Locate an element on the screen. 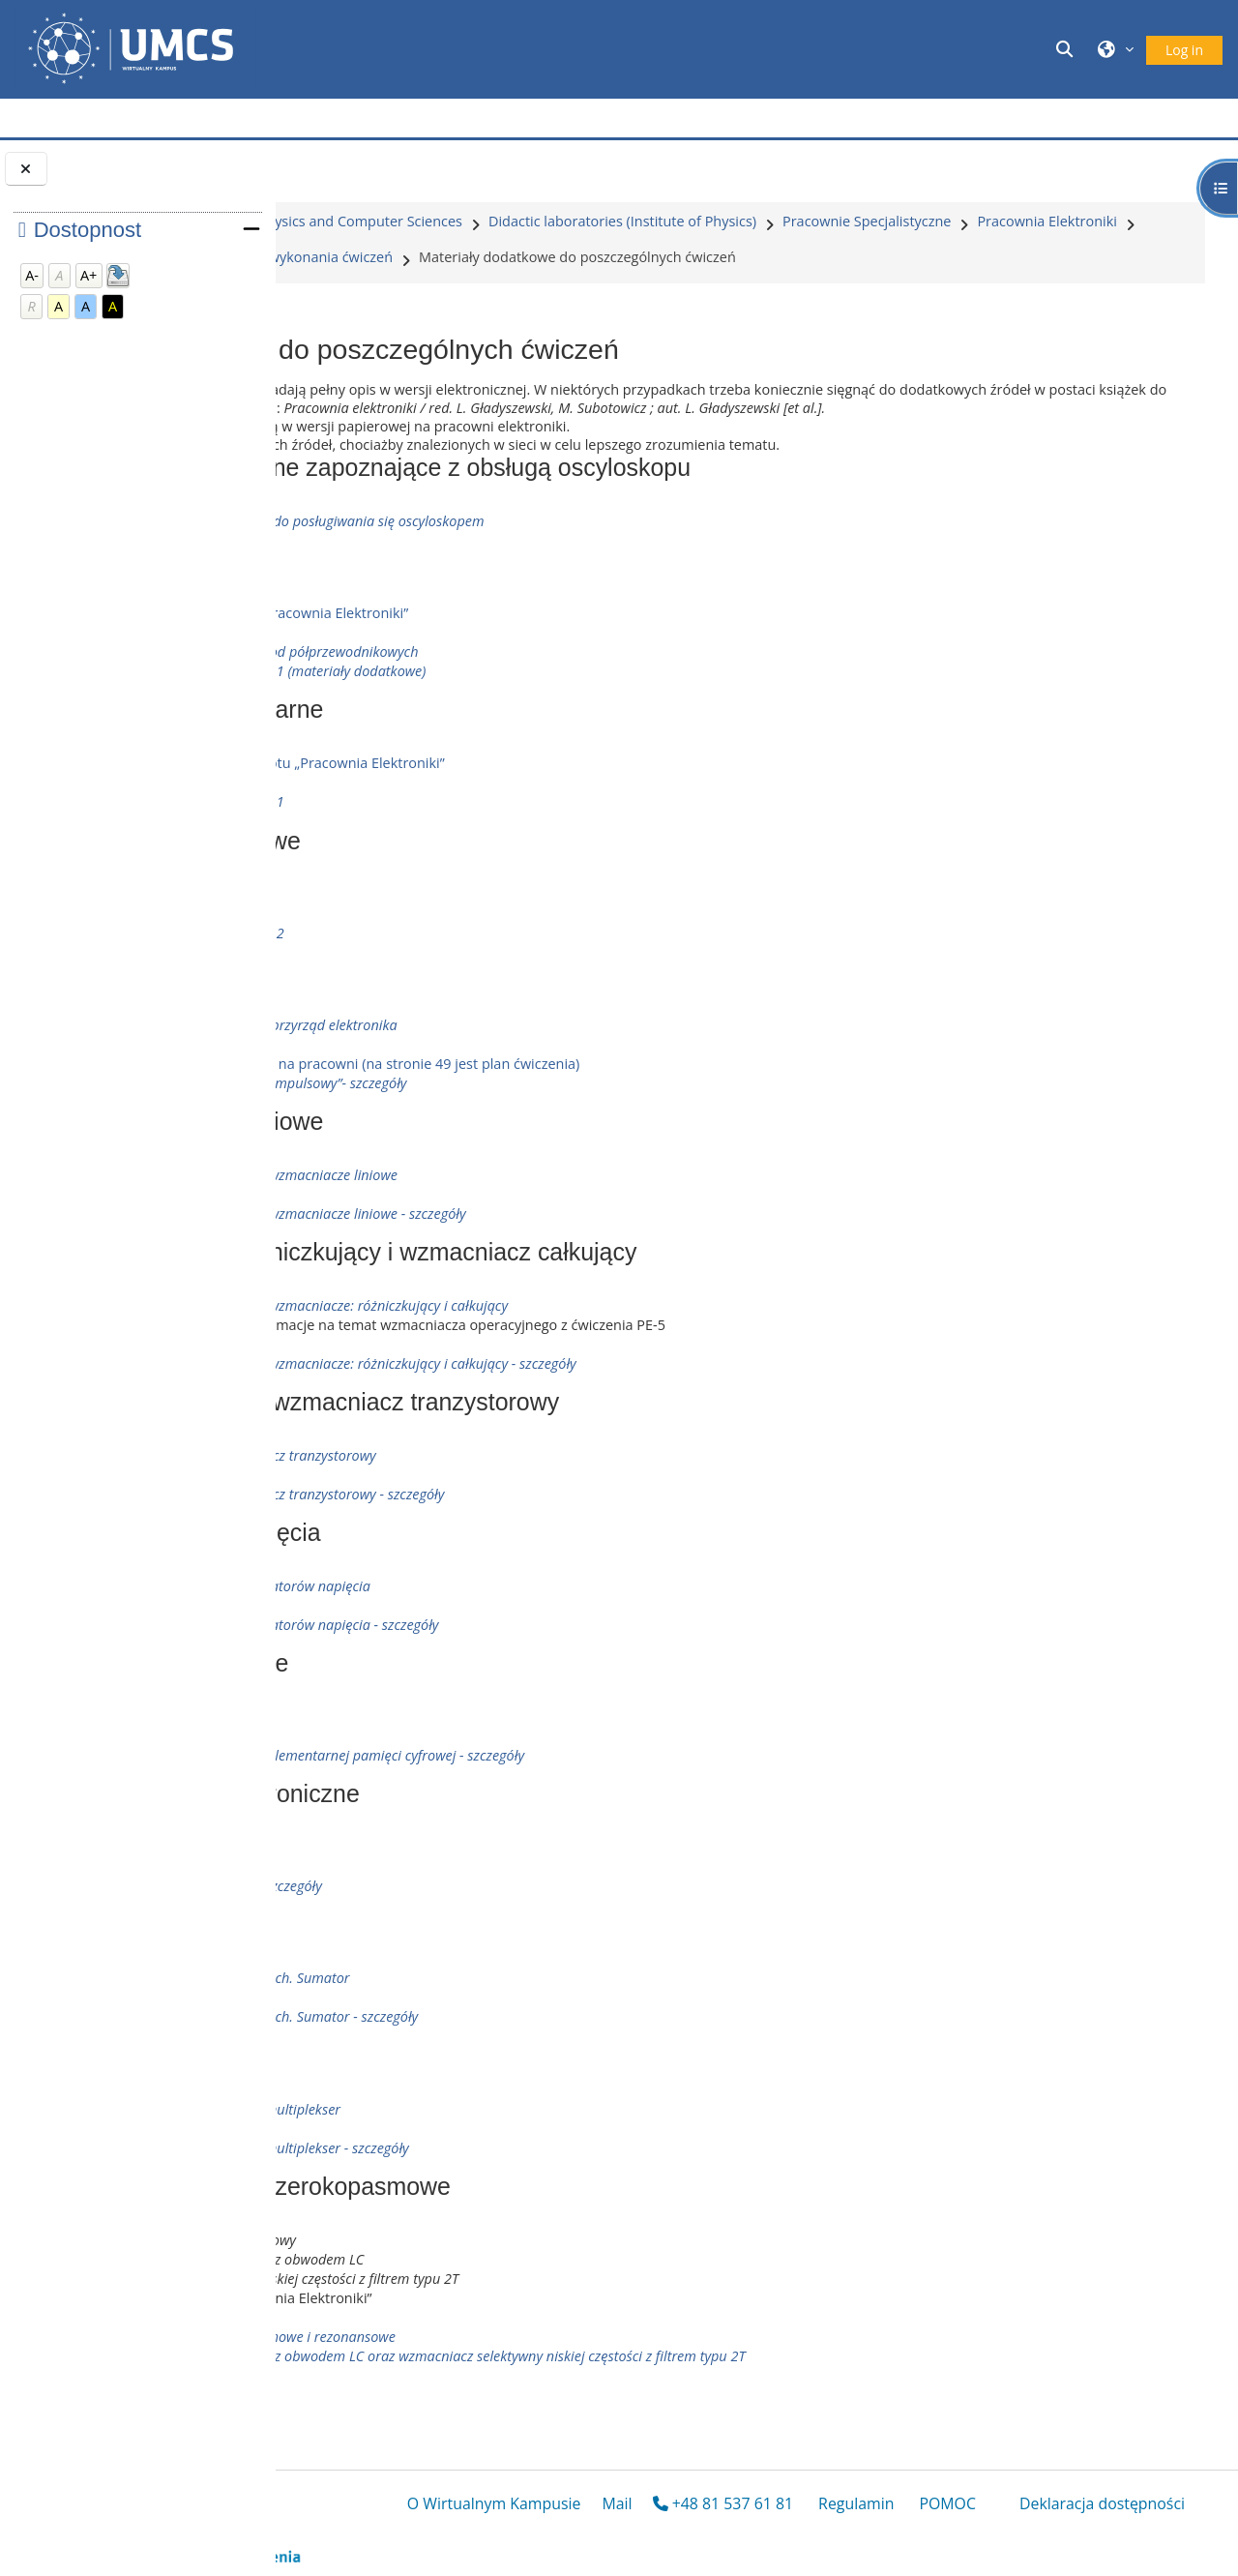 Image resolution: width=1238 pixels, height=2576 pixels. Elementy logiczne i układ elementarnej pamięci cyfrowej - szczegóły is located at coordinates (593, 1802).